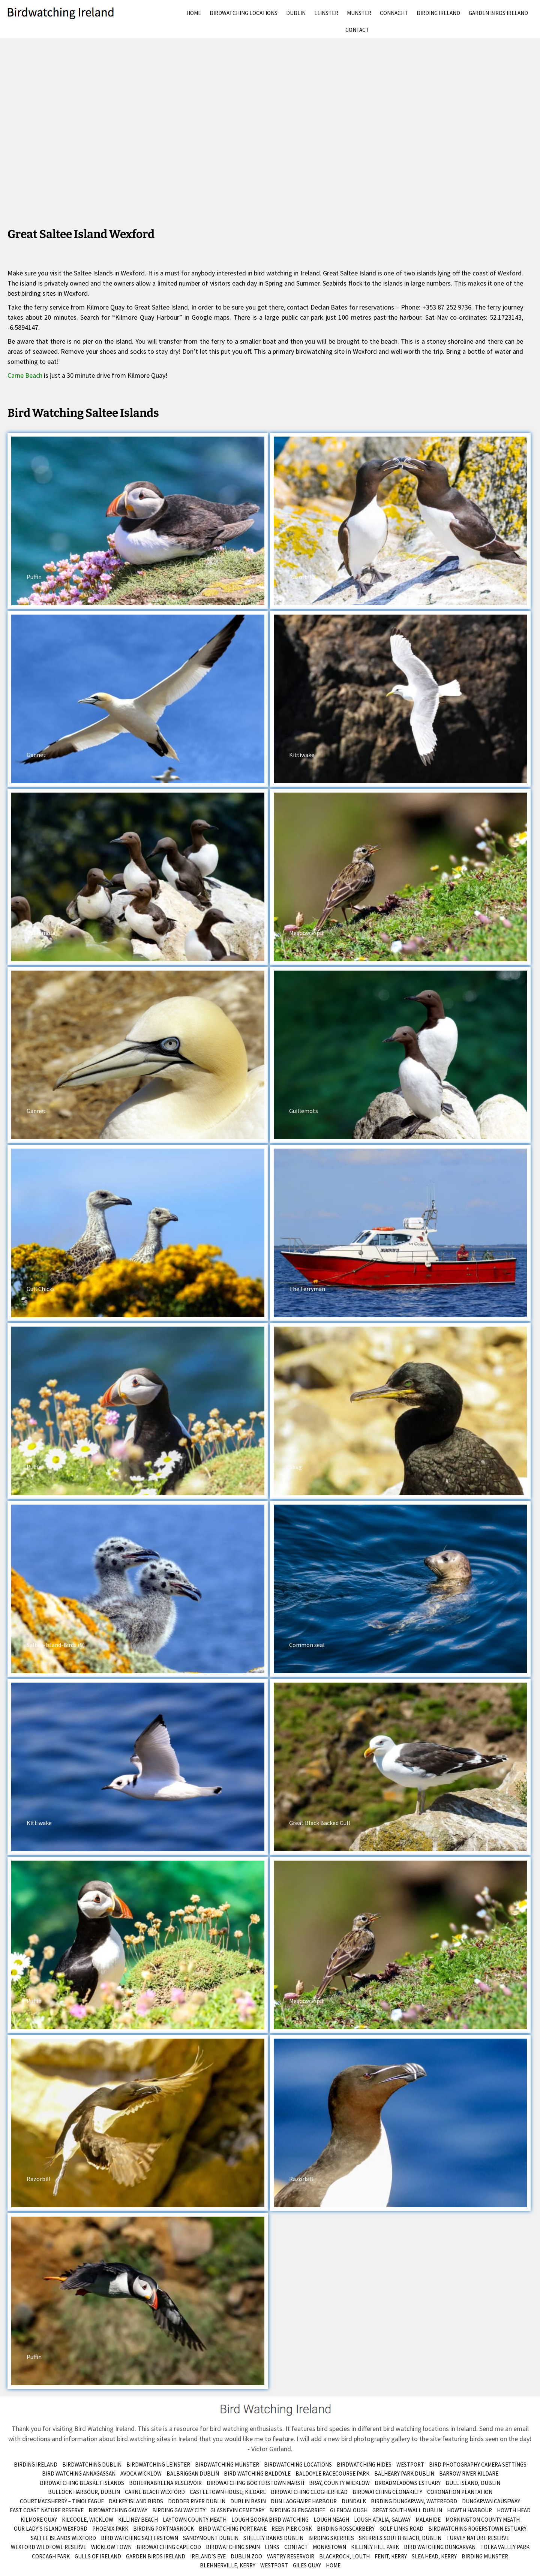 The image size is (540, 2576). Describe the element at coordinates (498, 12) in the screenshot. I see `Garden Birds Ireland` at that location.